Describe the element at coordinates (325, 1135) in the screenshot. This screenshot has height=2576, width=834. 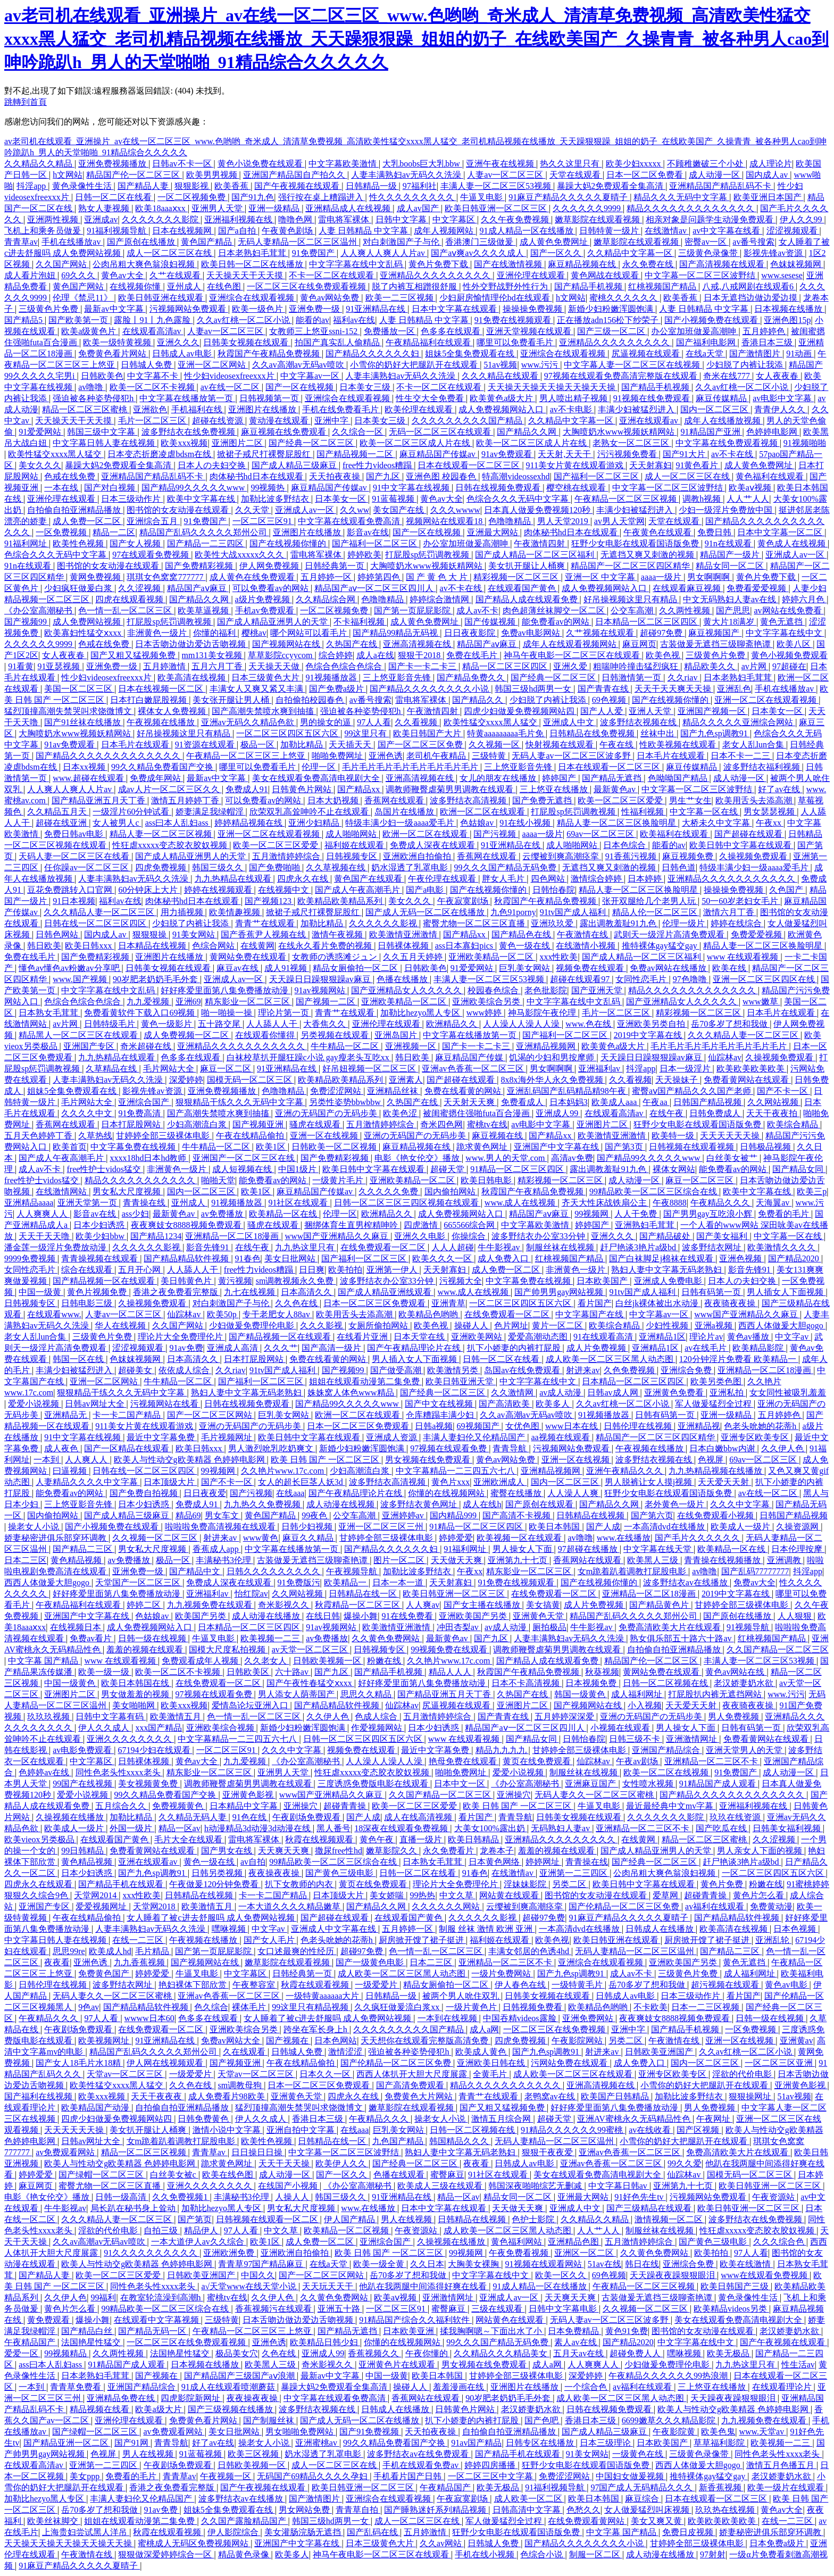
I see `亚洲一区在线视频` at that location.